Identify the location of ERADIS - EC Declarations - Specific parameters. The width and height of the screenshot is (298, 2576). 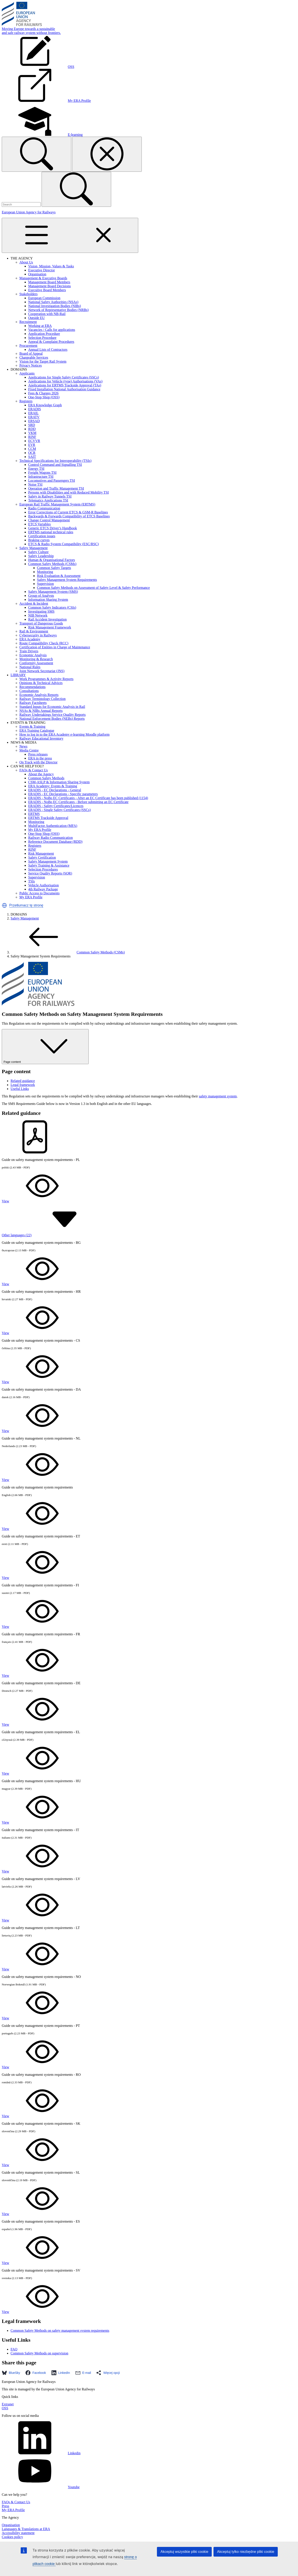
(63, 794).